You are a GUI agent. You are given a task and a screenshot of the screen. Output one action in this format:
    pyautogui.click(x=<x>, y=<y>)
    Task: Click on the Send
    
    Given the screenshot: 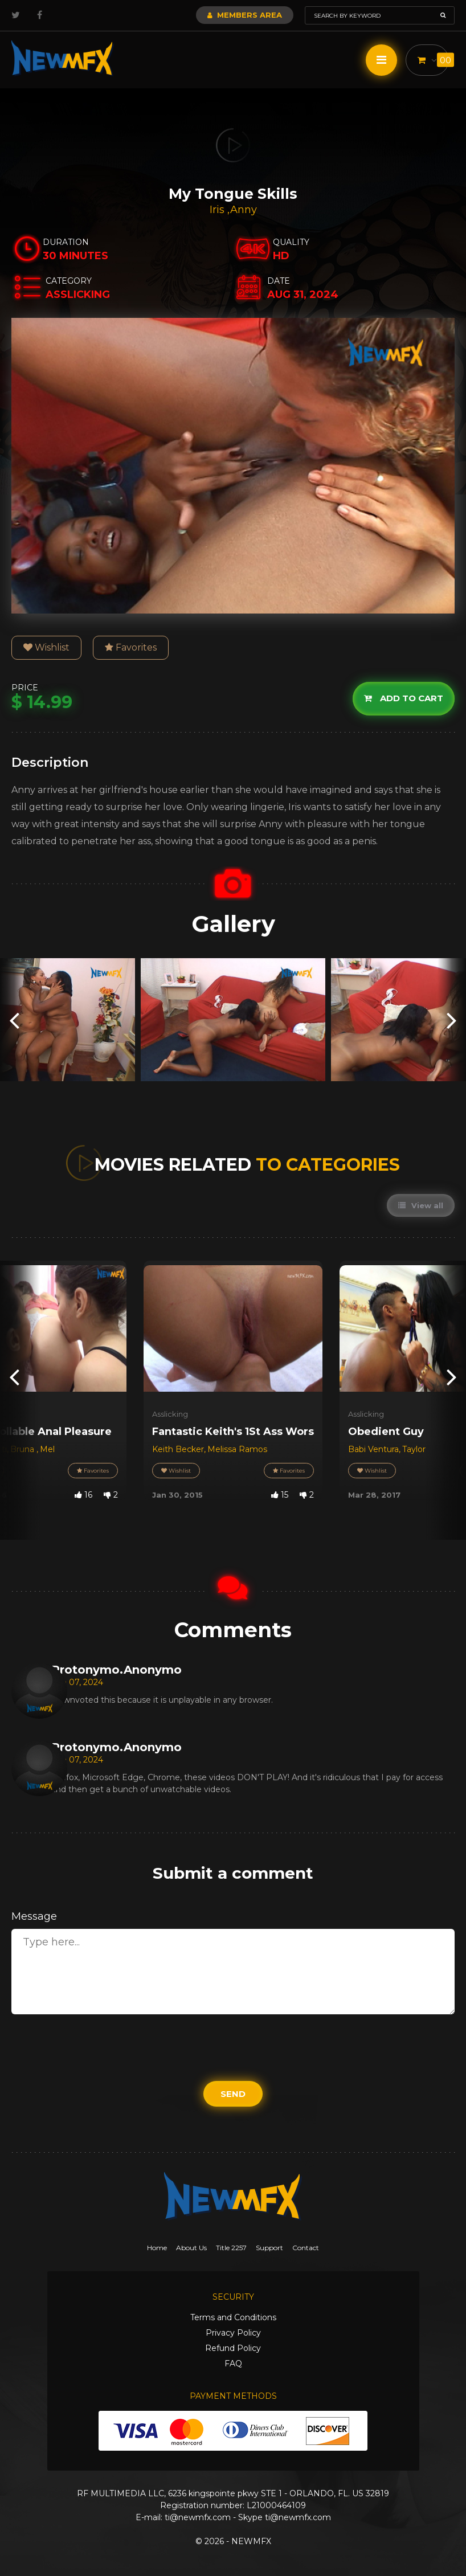 What is the action you would take?
    pyautogui.click(x=233, y=2093)
    